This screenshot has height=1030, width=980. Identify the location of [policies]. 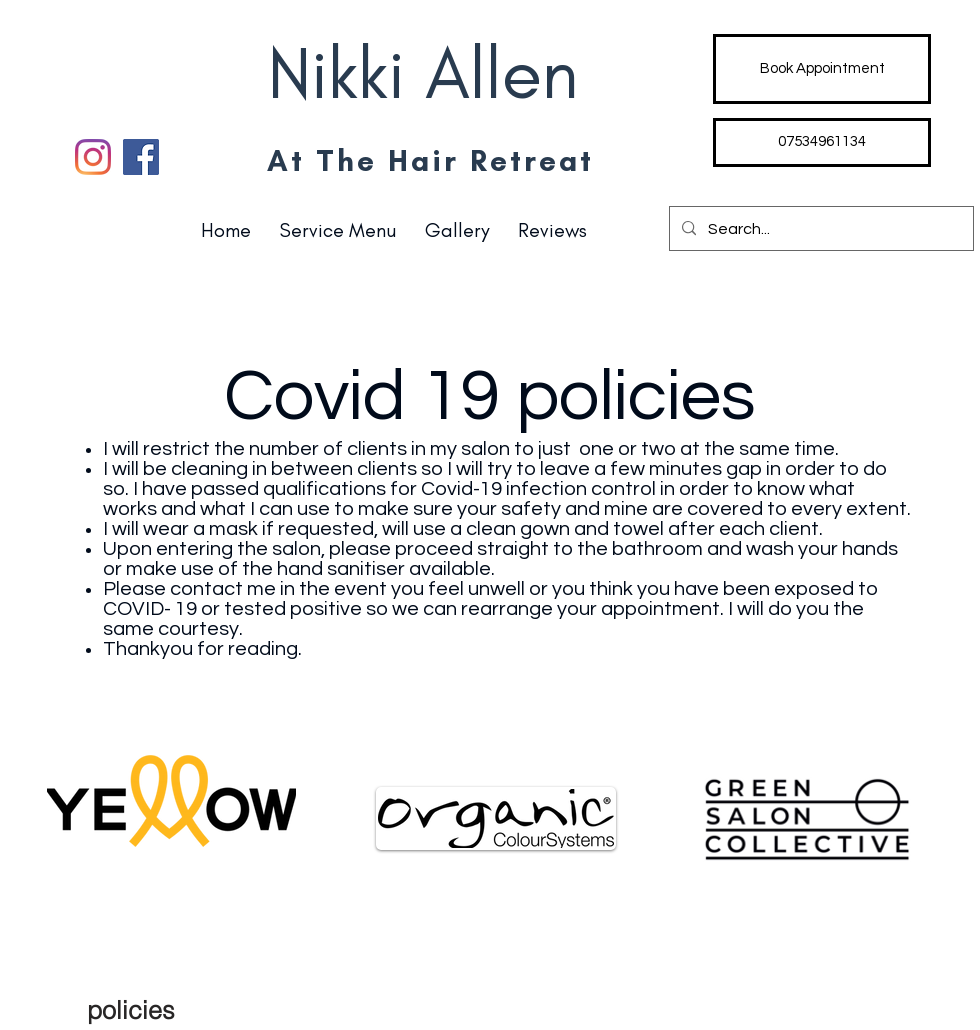
(131, 1010).